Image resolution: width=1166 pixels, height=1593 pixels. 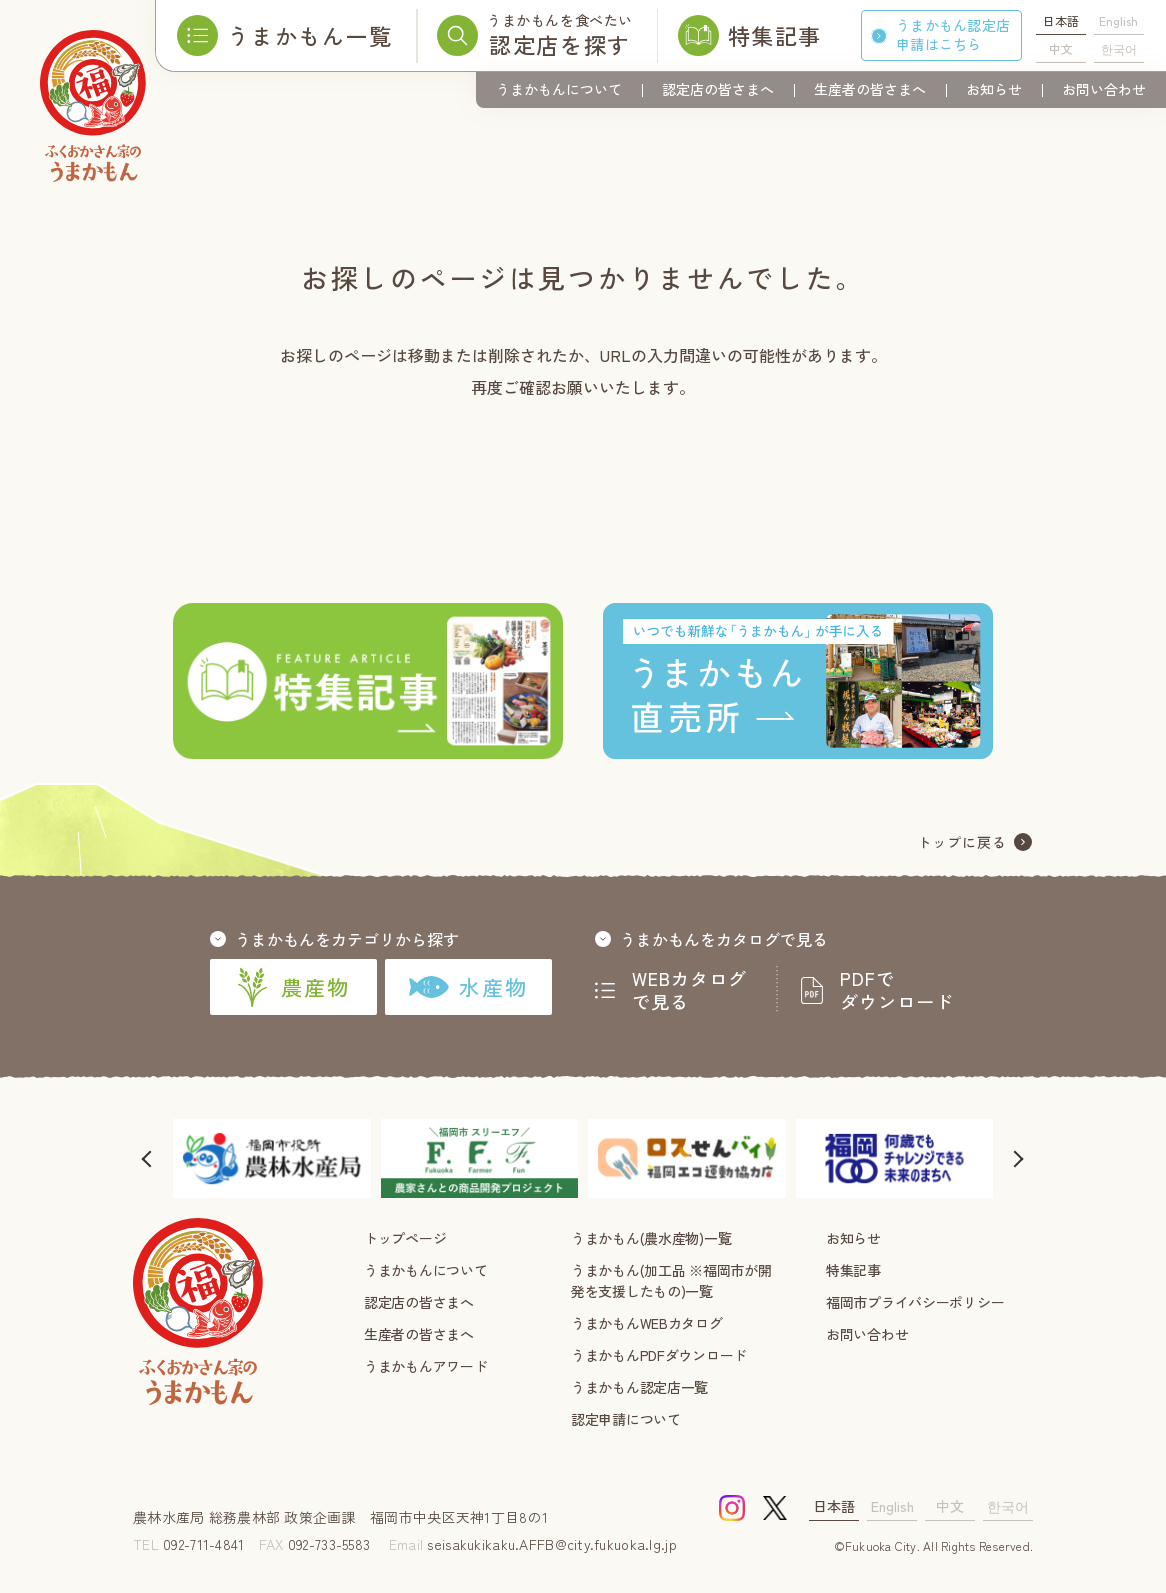 I want to click on うまかもん認定店一覧, so click(x=639, y=1387).